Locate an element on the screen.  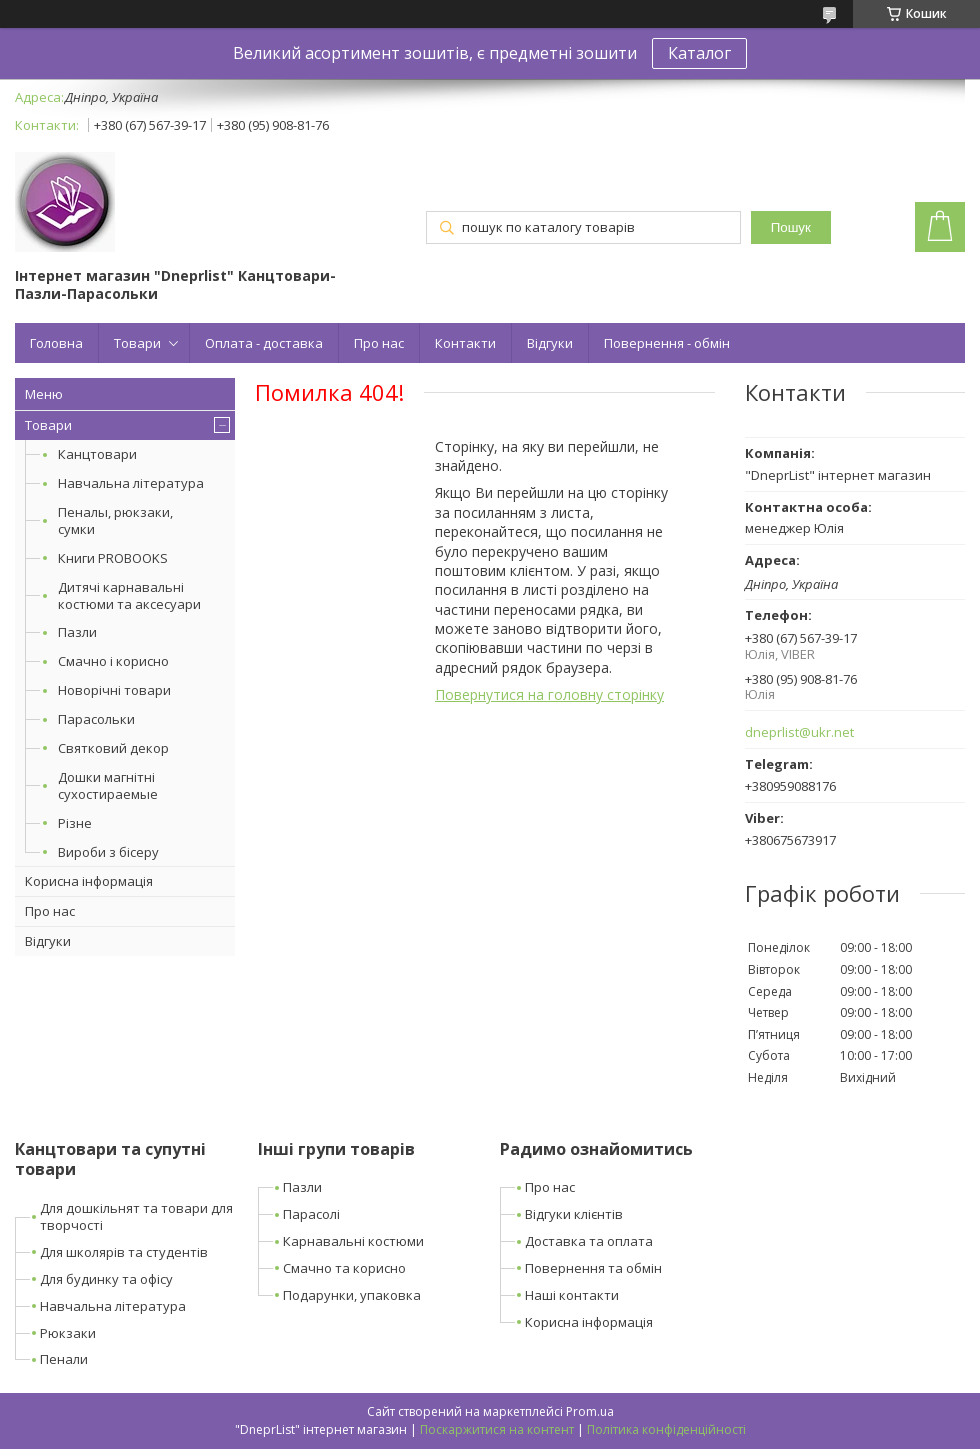
Пазли is located at coordinates (77, 632).